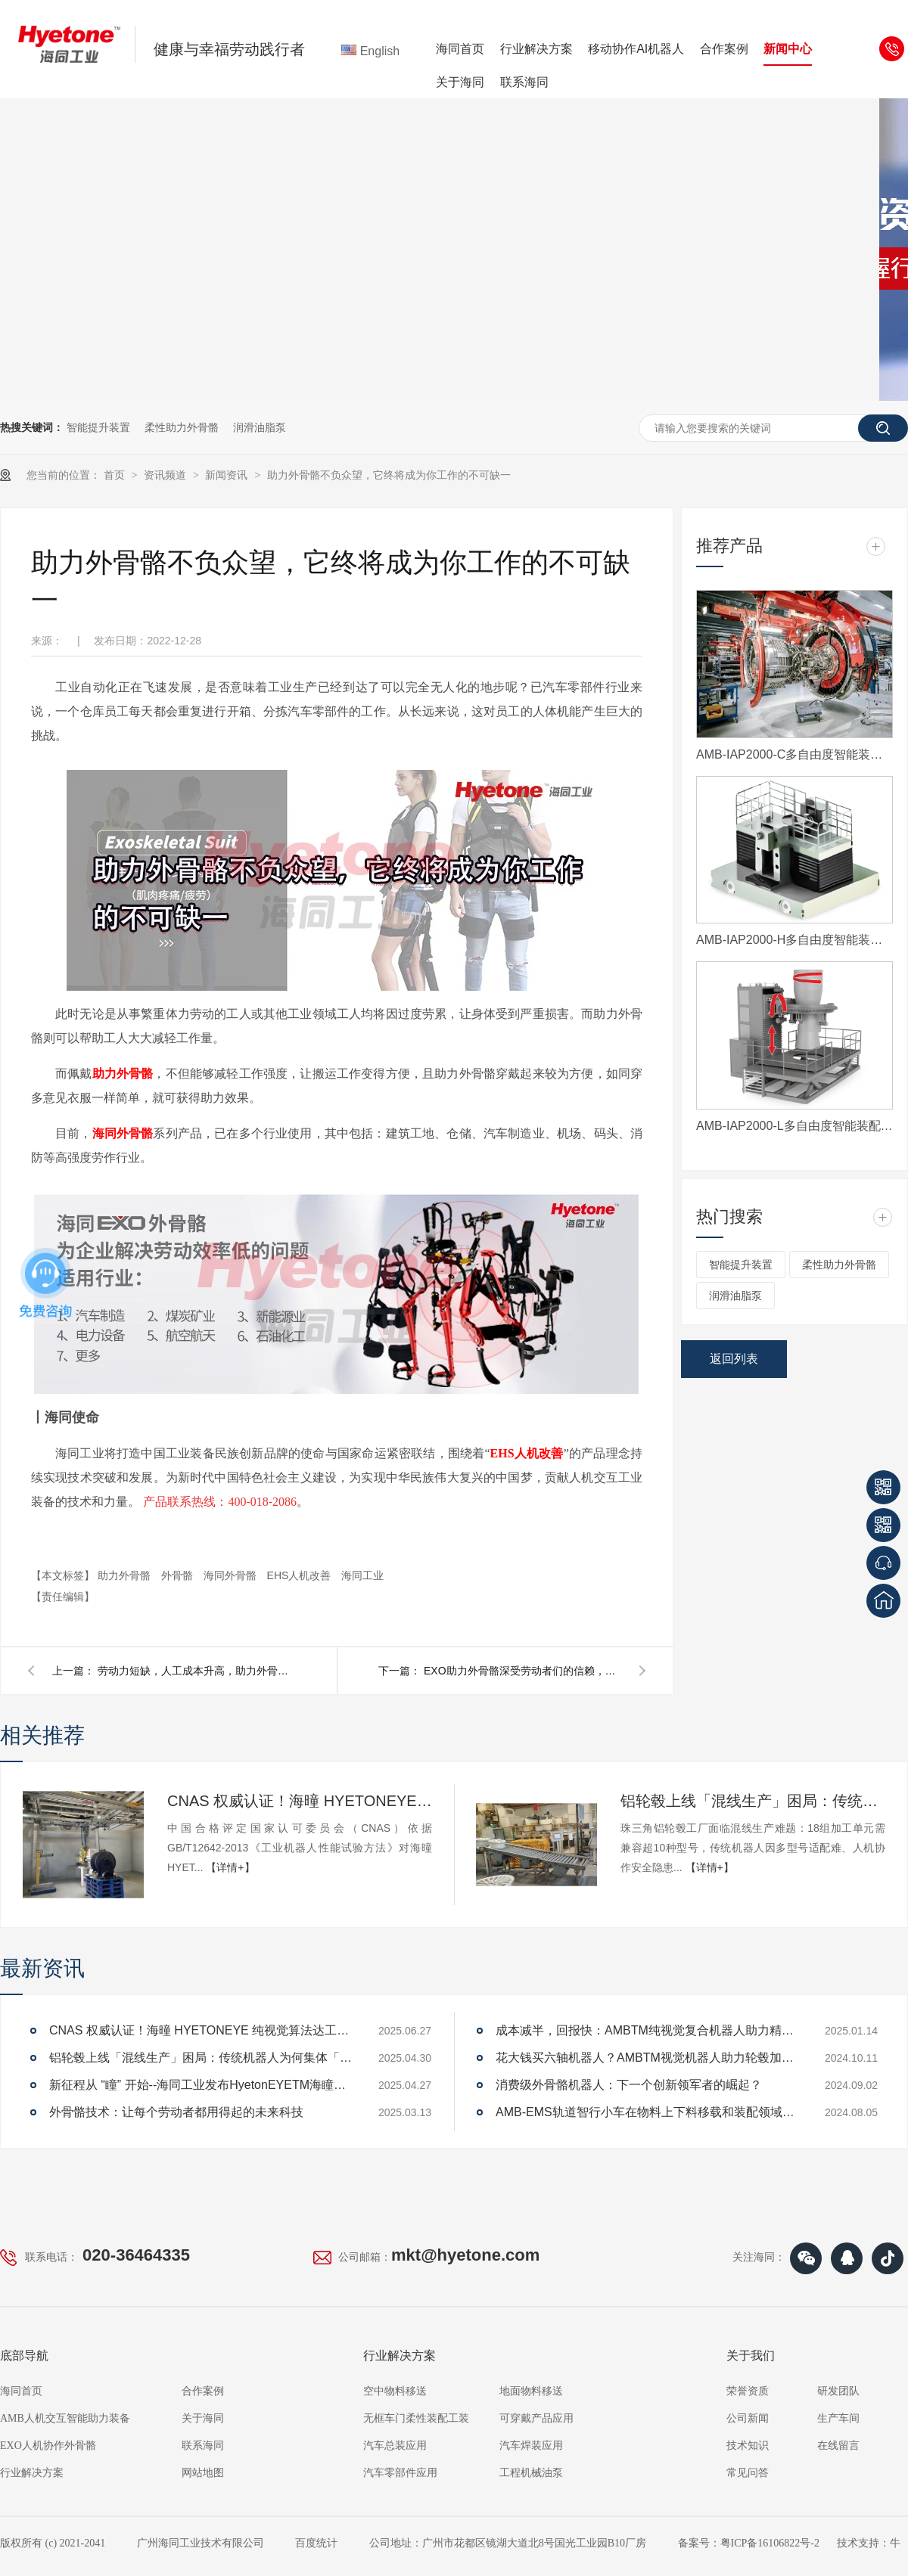  What do you see at coordinates (531, 2472) in the screenshot?
I see `工程机械油泵` at bounding box center [531, 2472].